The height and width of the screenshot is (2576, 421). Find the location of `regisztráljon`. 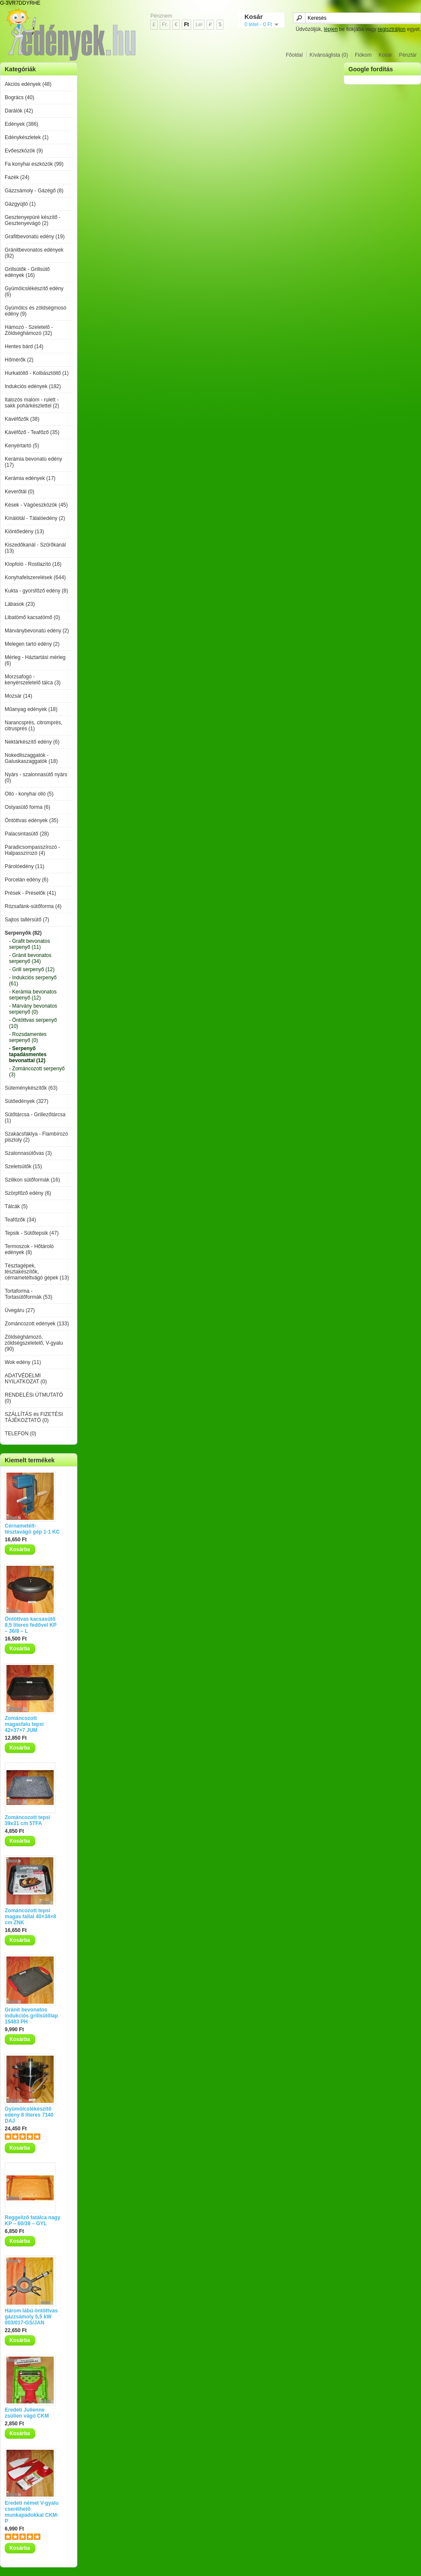

regisztráljon is located at coordinates (392, 29).